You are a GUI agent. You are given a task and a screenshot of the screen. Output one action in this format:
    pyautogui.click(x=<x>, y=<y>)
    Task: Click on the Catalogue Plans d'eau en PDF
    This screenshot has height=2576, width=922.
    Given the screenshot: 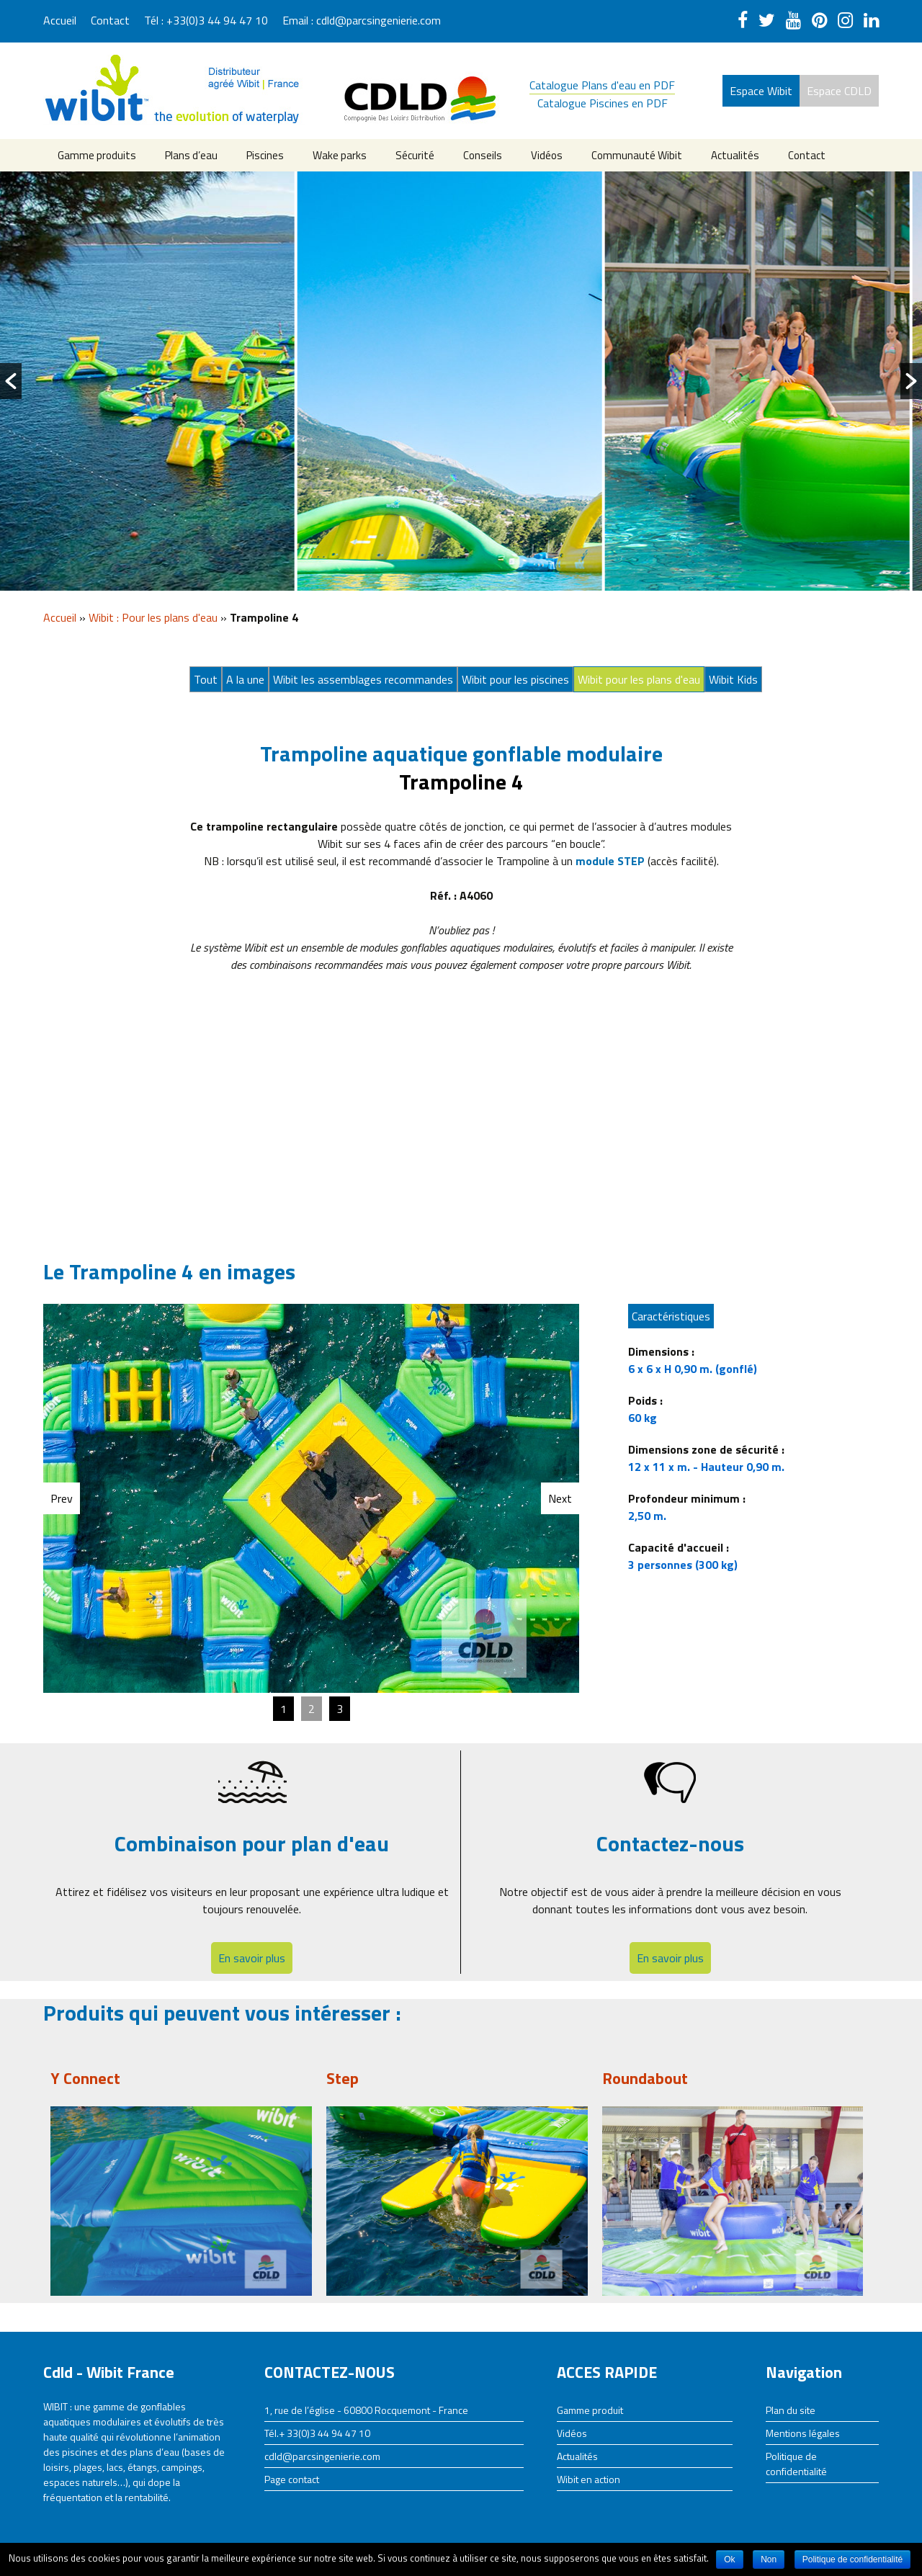 What is the action you would take?
    pyautogui.click(x=602, y=85)
    